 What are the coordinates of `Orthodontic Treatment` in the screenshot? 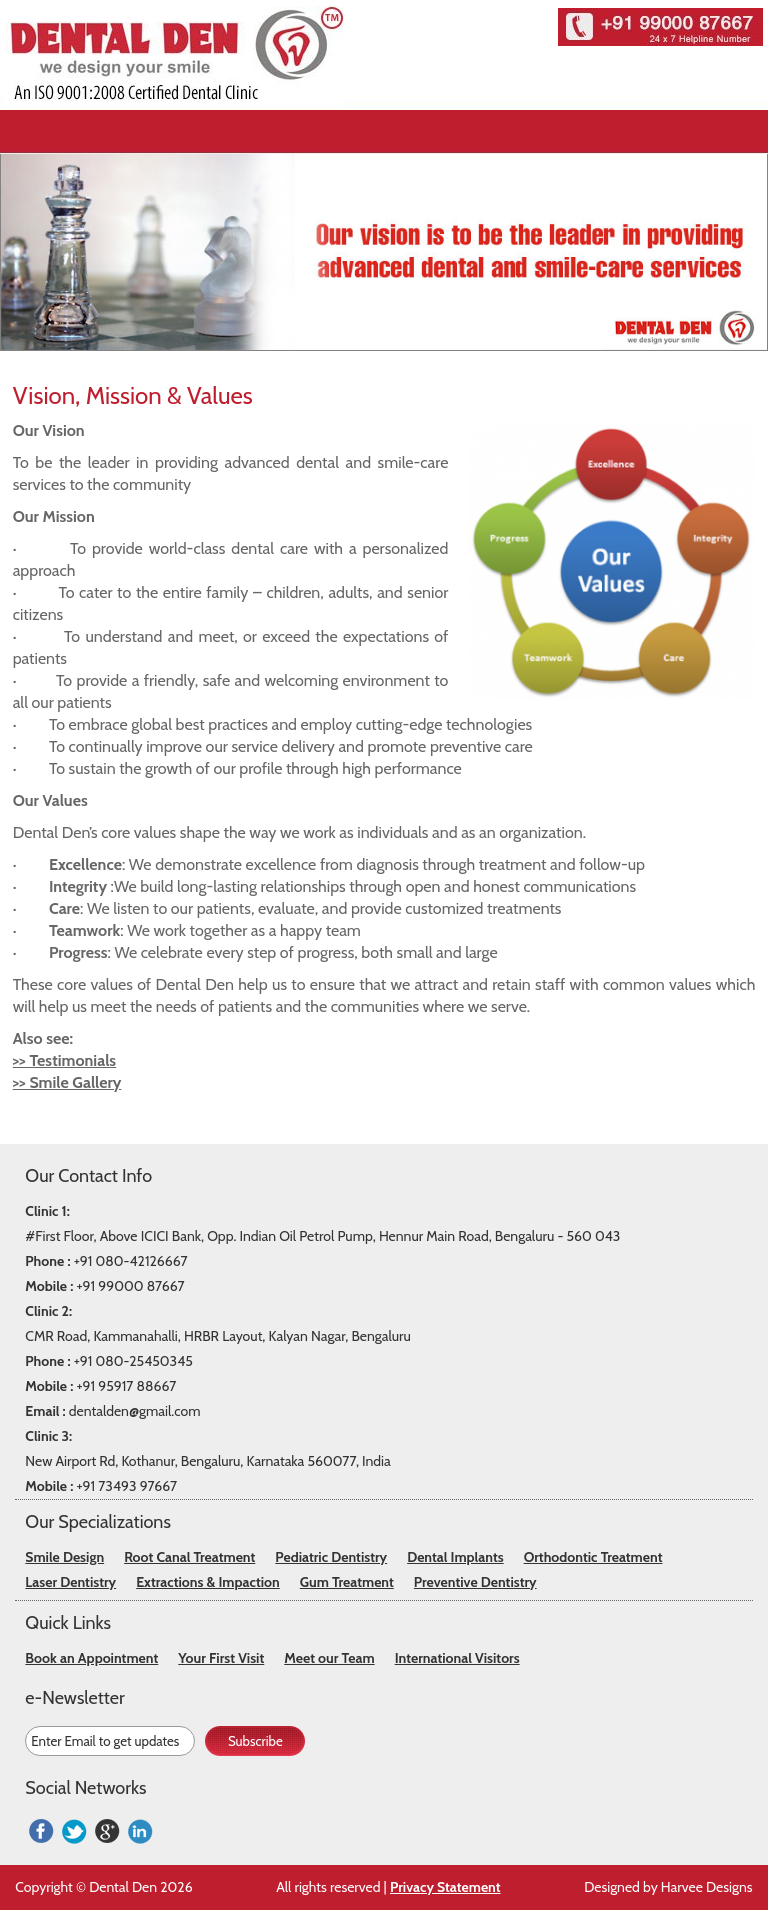 It's located at (593, 1557).